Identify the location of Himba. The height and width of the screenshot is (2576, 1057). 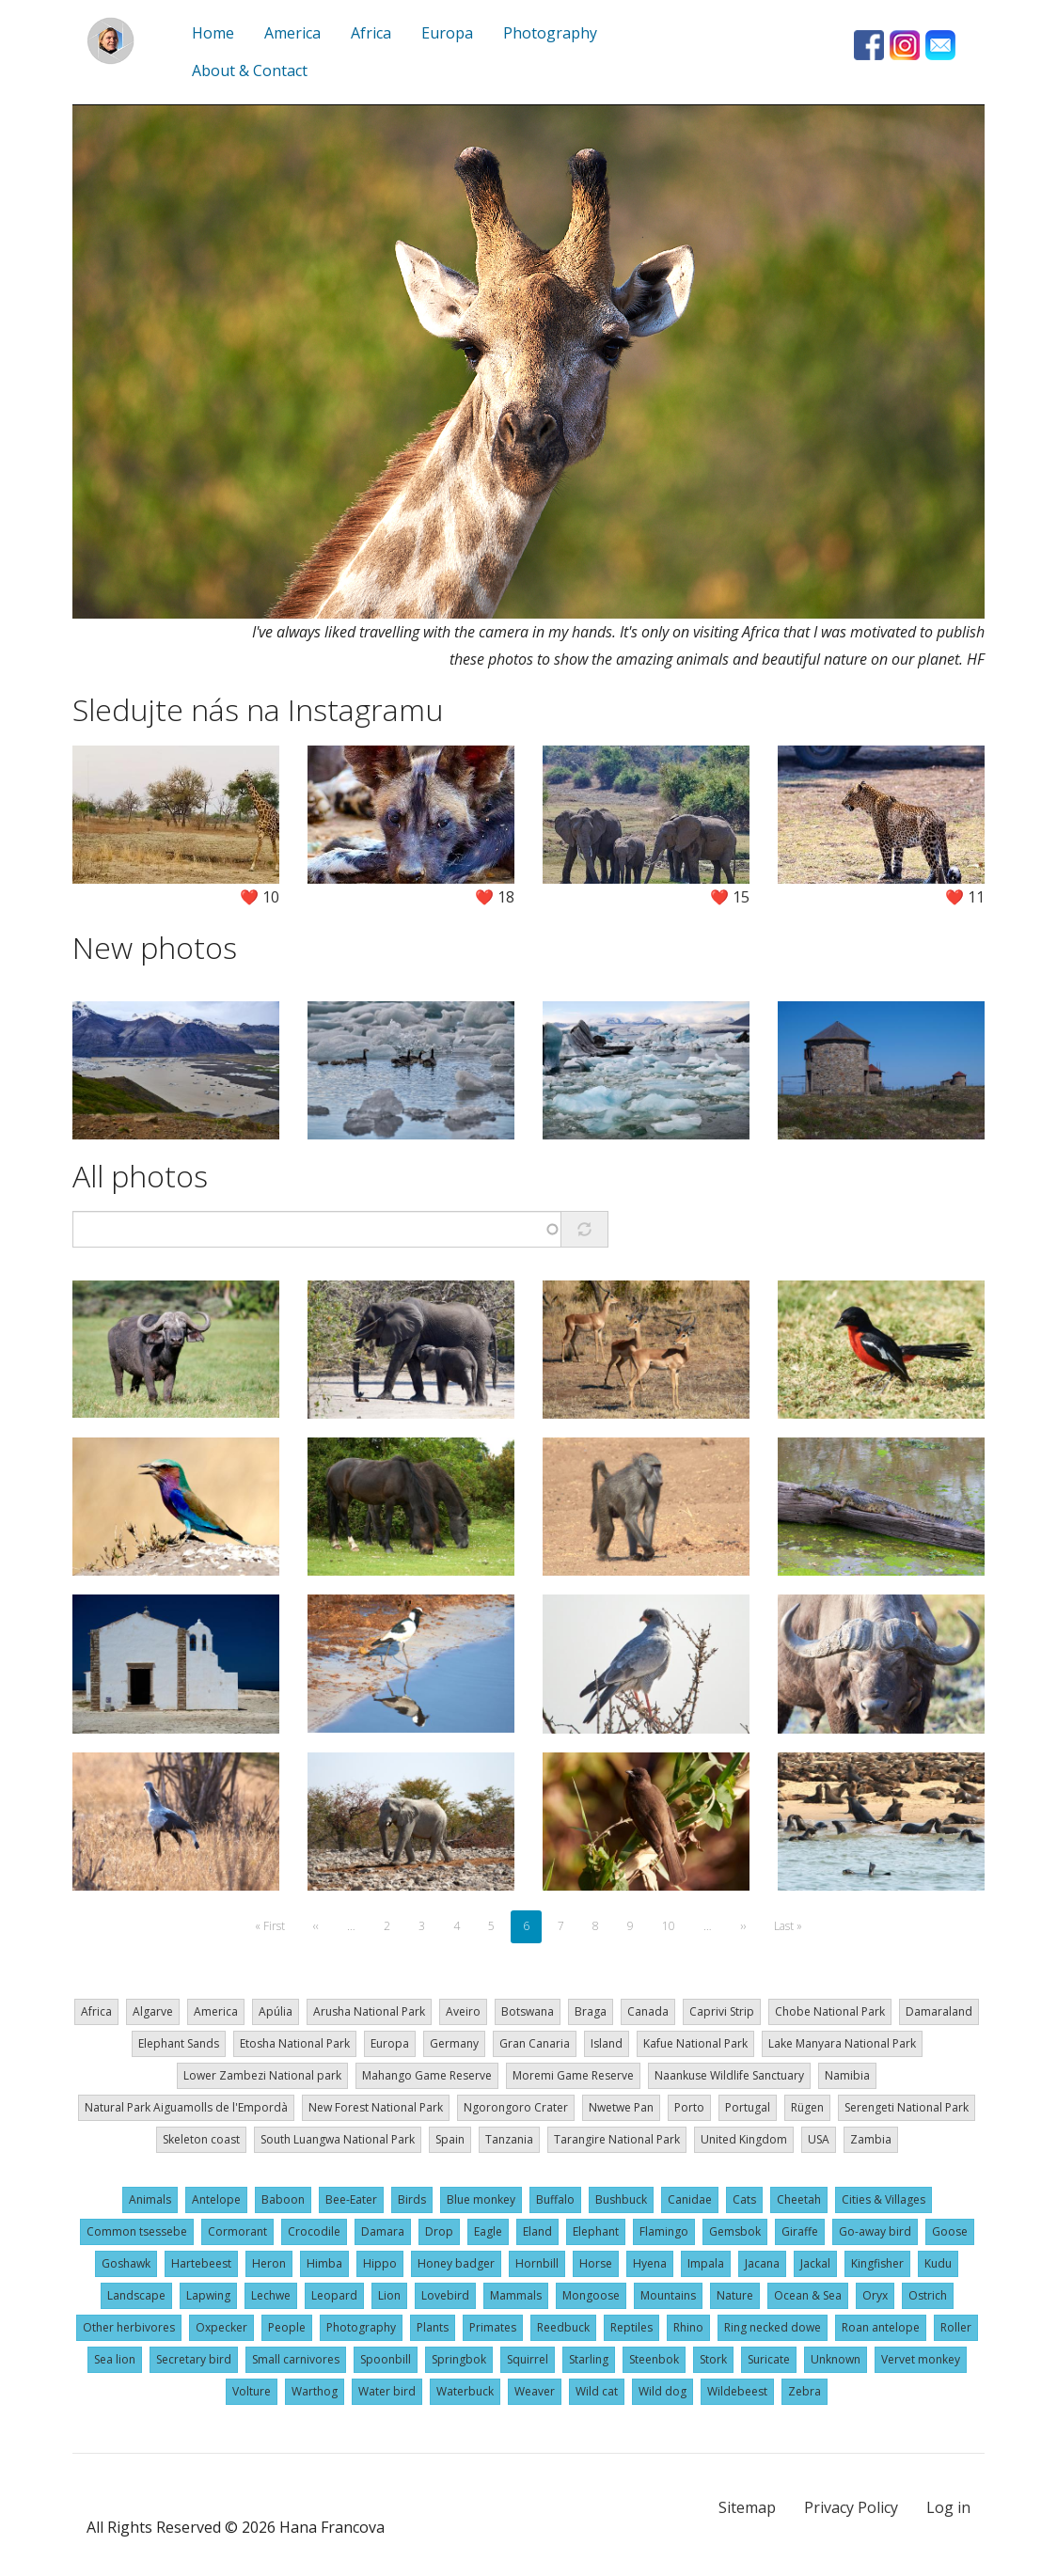
(324, 2263).